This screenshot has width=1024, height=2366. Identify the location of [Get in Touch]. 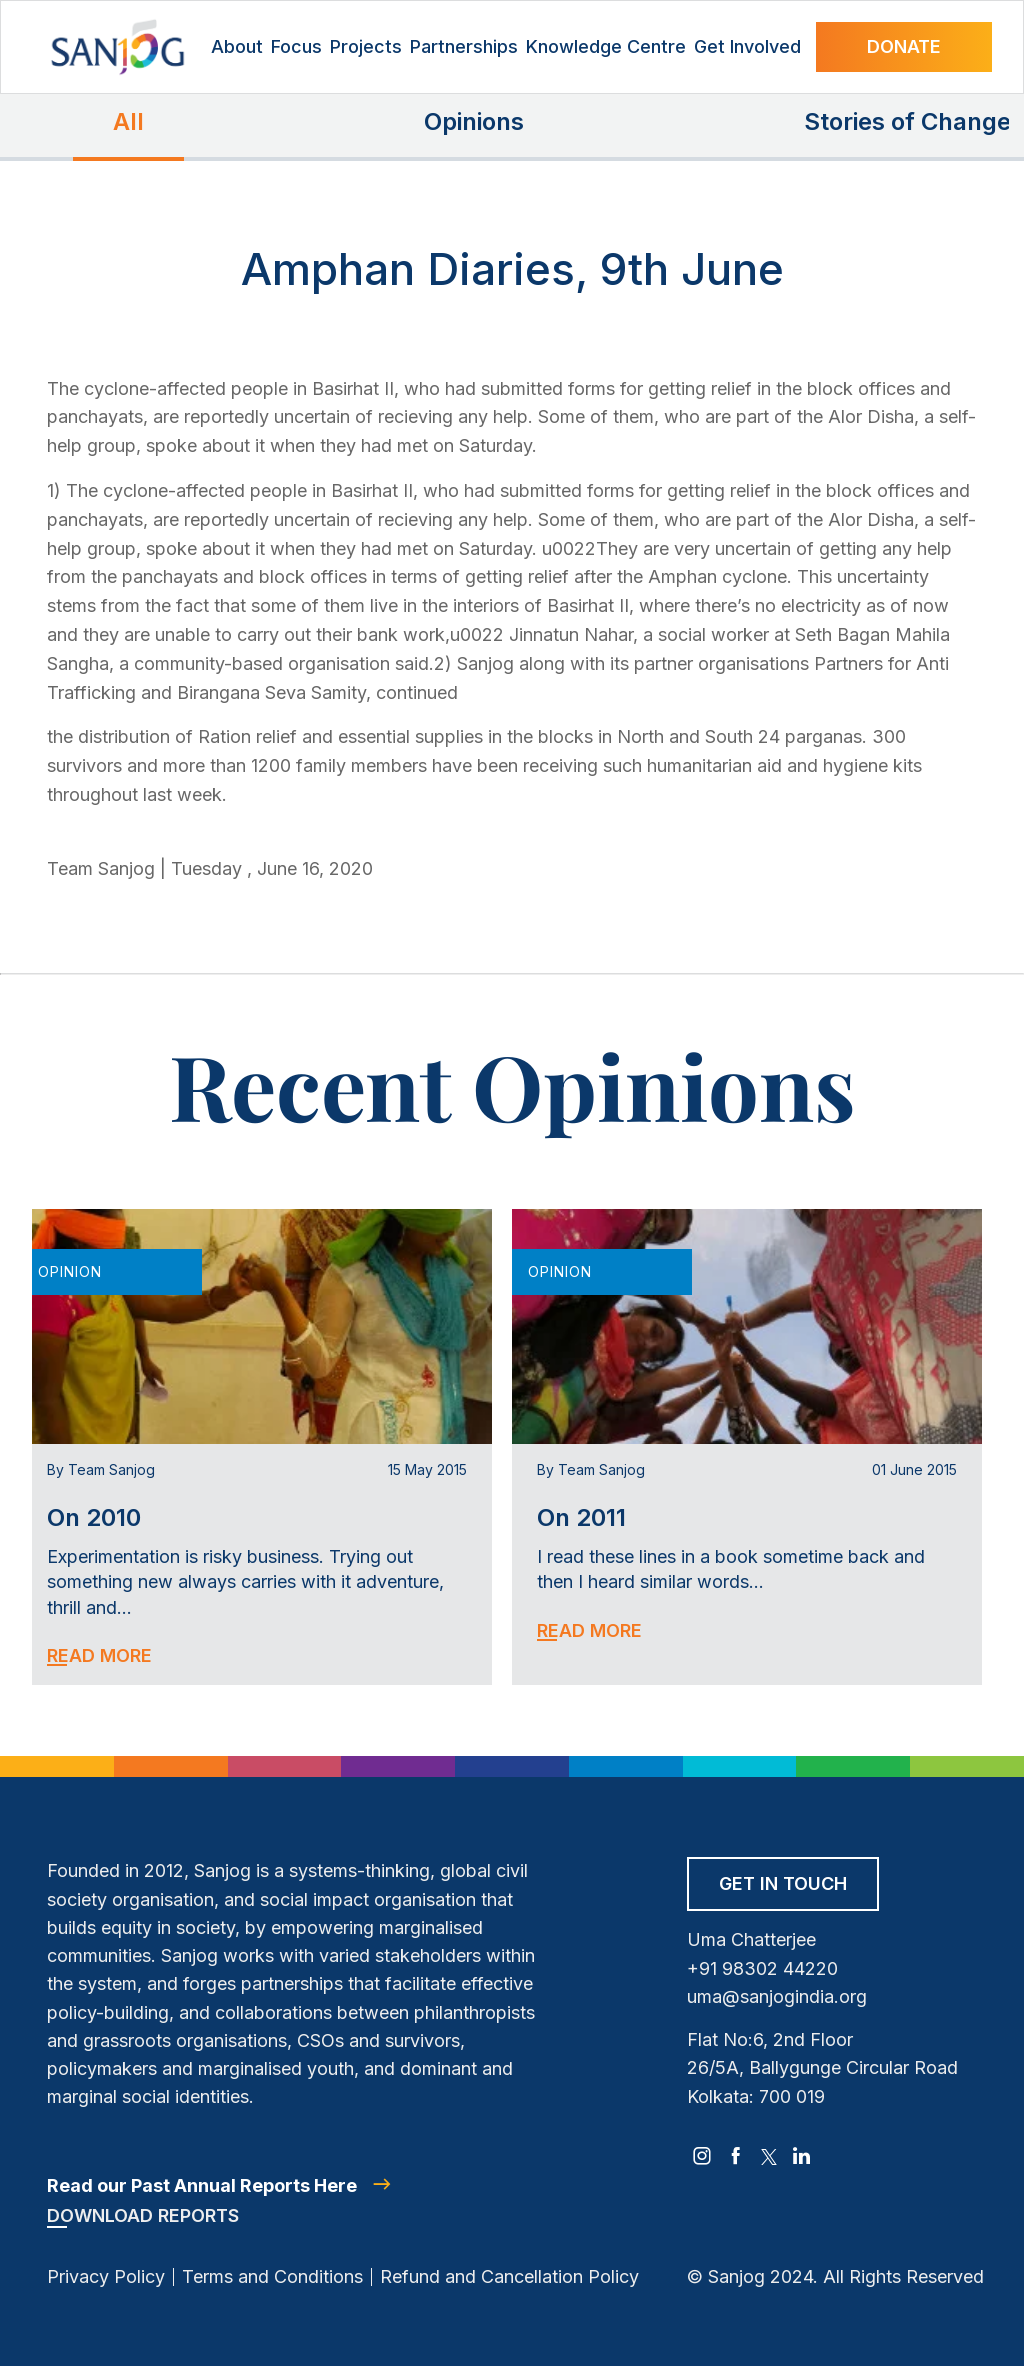
(783, 1890).